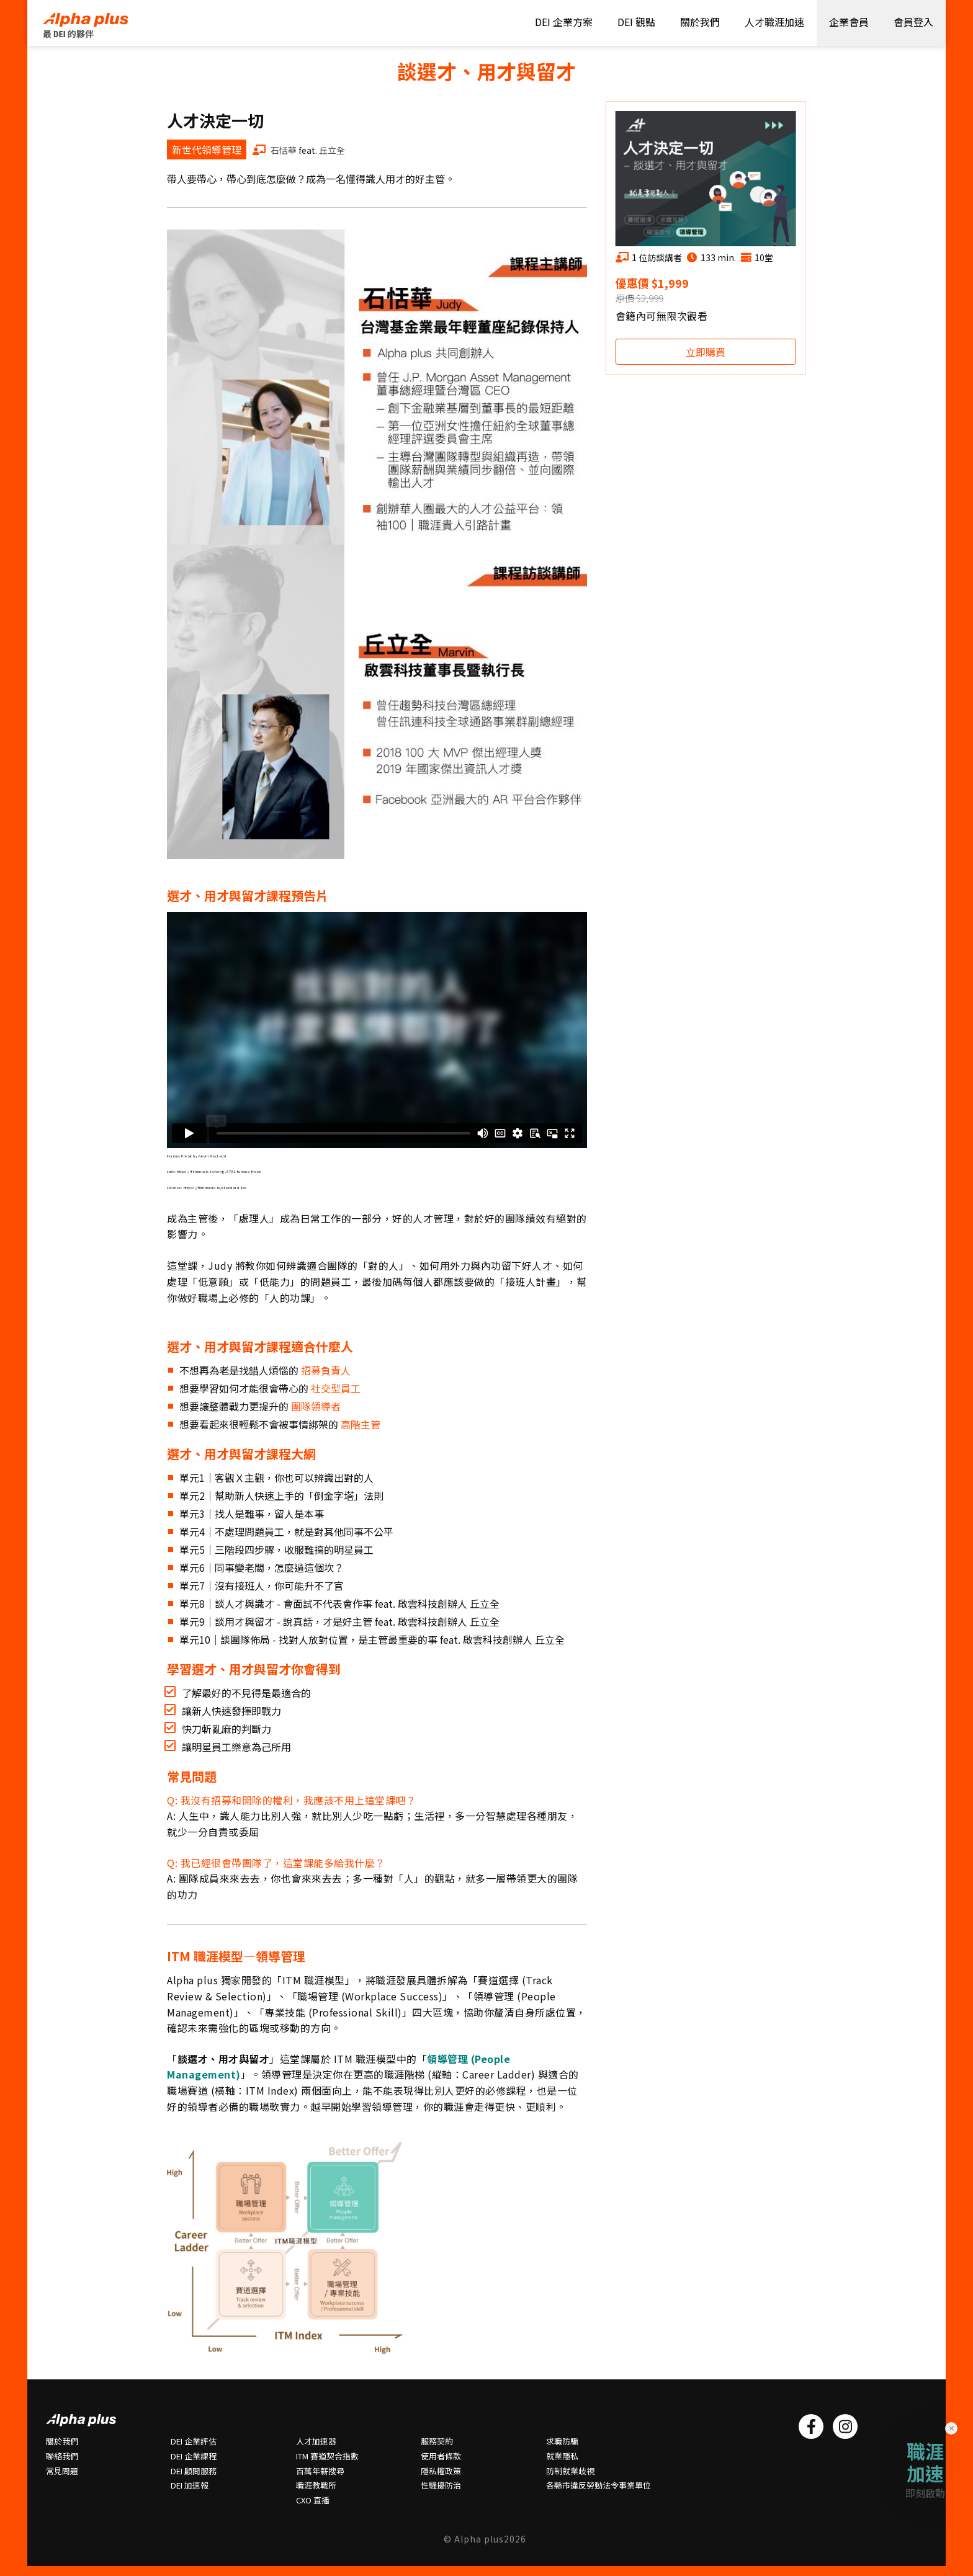 The width and height of the screenshot is (973, 2576). Describe the element at coordinates (441, 2471) in the screenshot. I see `隱私權政策` at that location.